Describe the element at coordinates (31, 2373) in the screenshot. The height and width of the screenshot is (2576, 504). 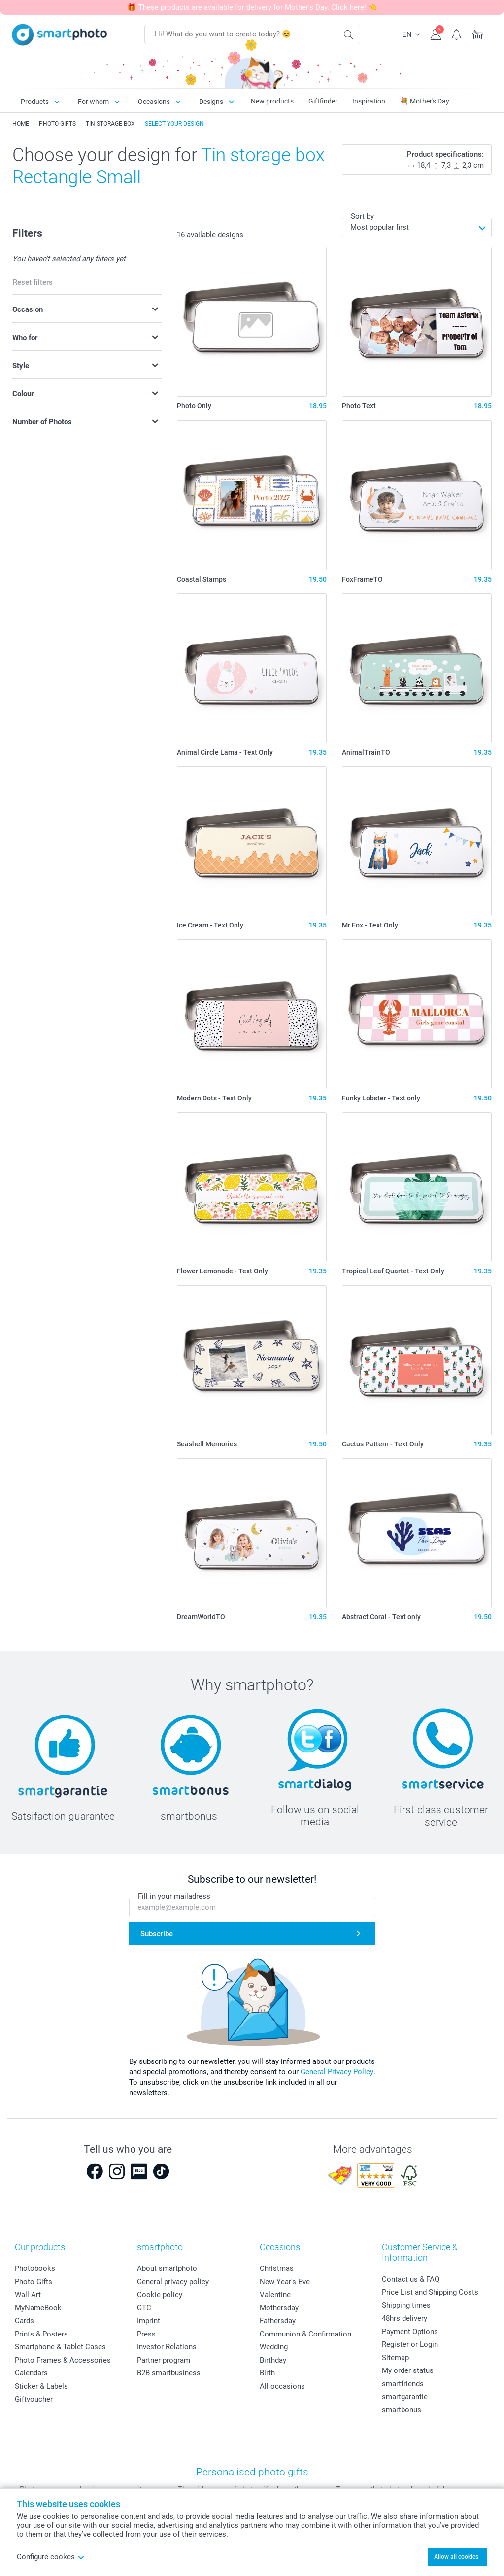
I see `Calendars` at that location.